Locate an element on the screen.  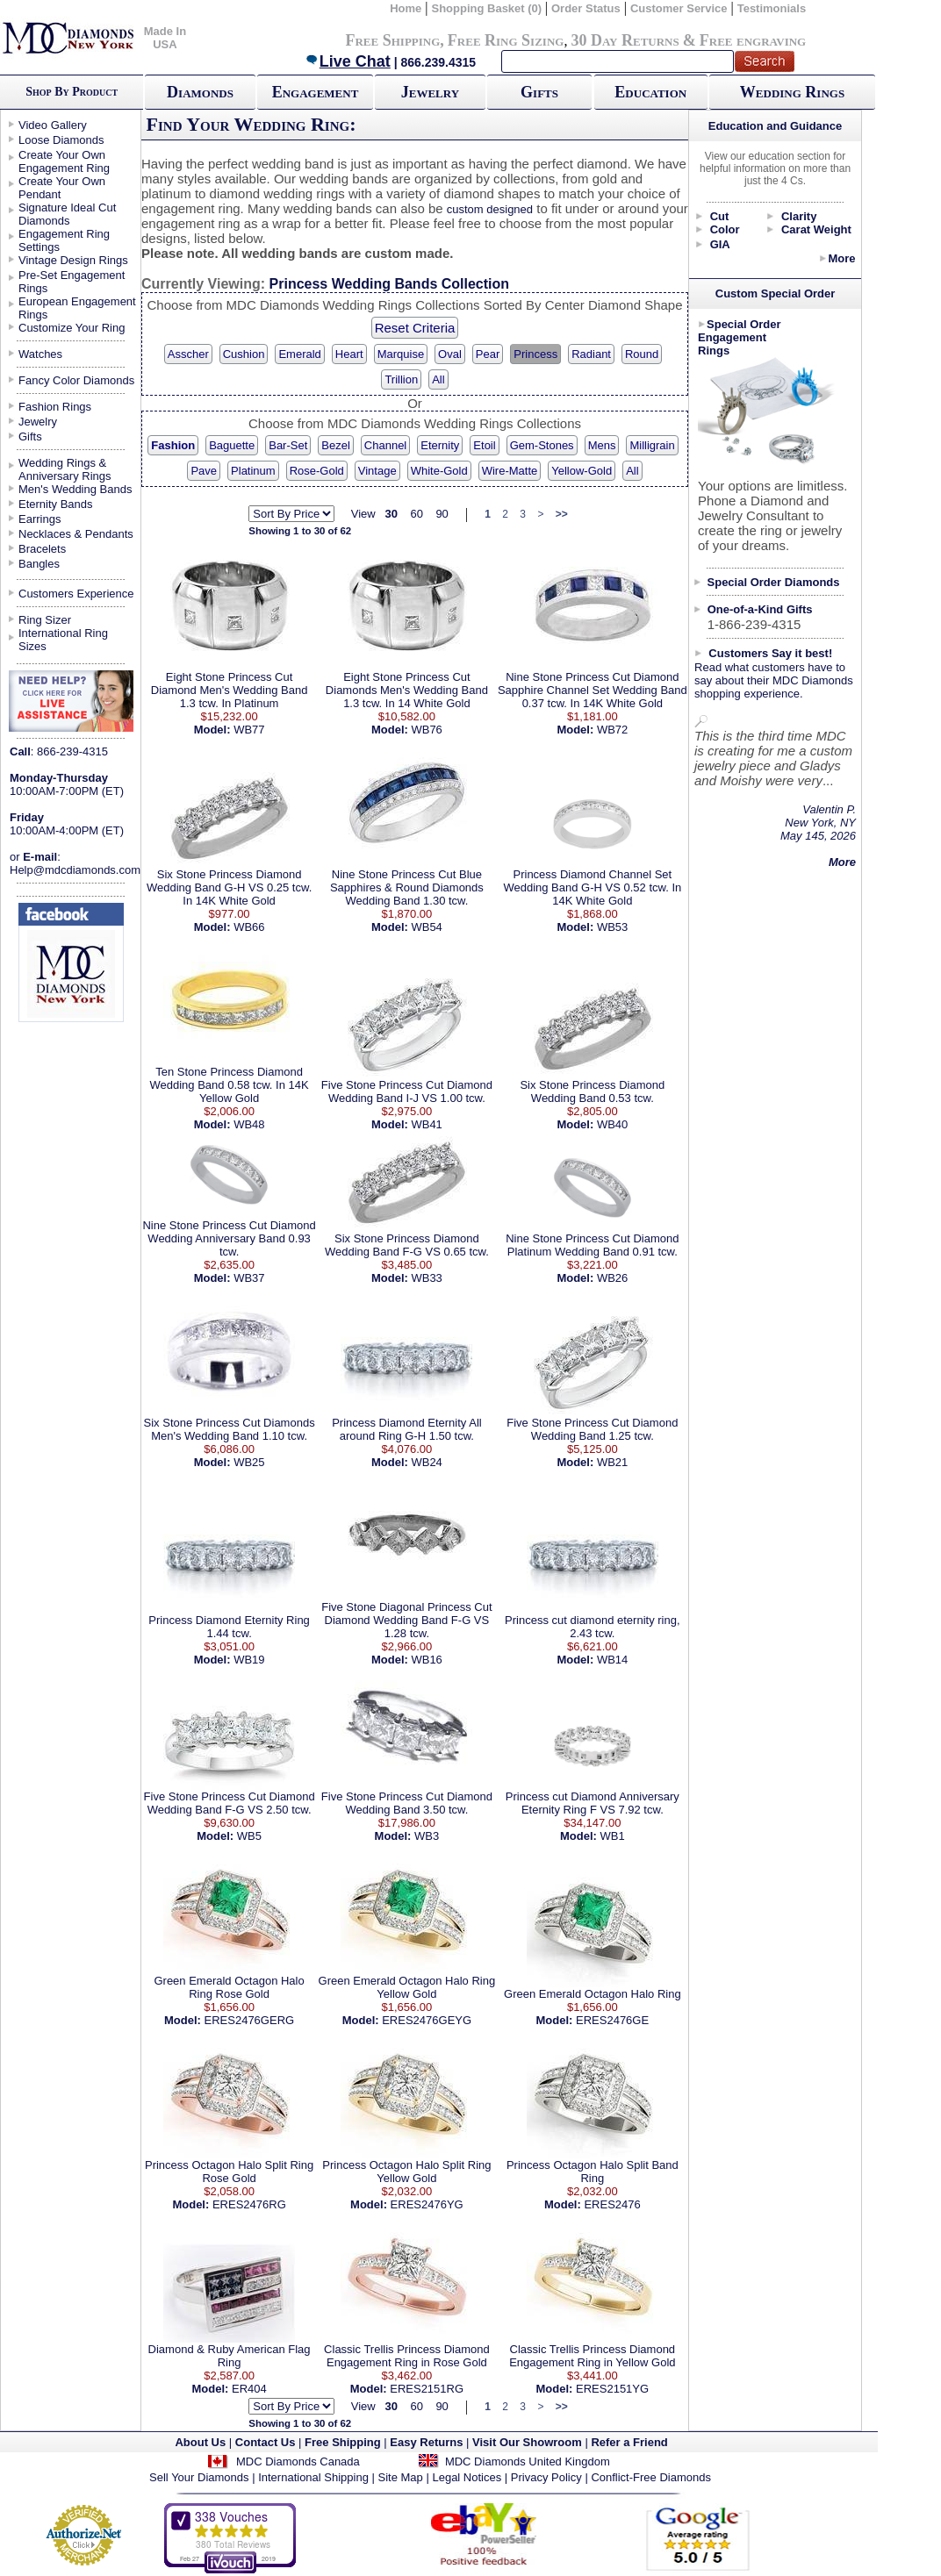
custom designed is located at coordinates (490, 209).